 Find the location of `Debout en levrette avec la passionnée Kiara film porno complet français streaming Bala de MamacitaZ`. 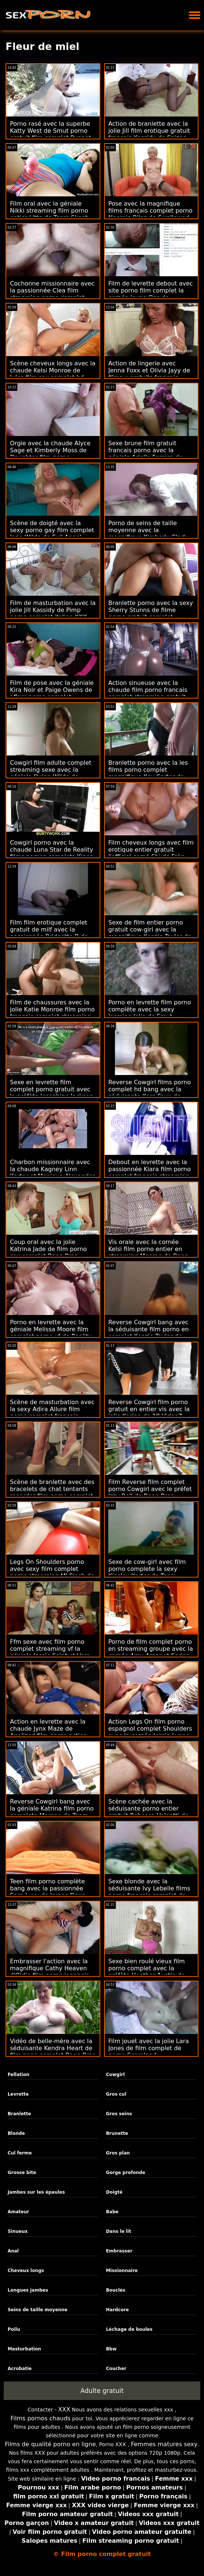

Debout en levrette avec la passionnée Kiara film porno complet français streaming Bala de MamacitaZ is located at coordinates (149, 1173).